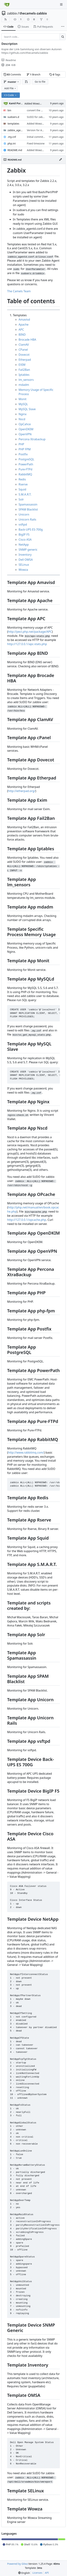  What do you see at coordinates (26, 429) in the screenshot?
I see `OpenDKIM` at bounding box center [26, 429].